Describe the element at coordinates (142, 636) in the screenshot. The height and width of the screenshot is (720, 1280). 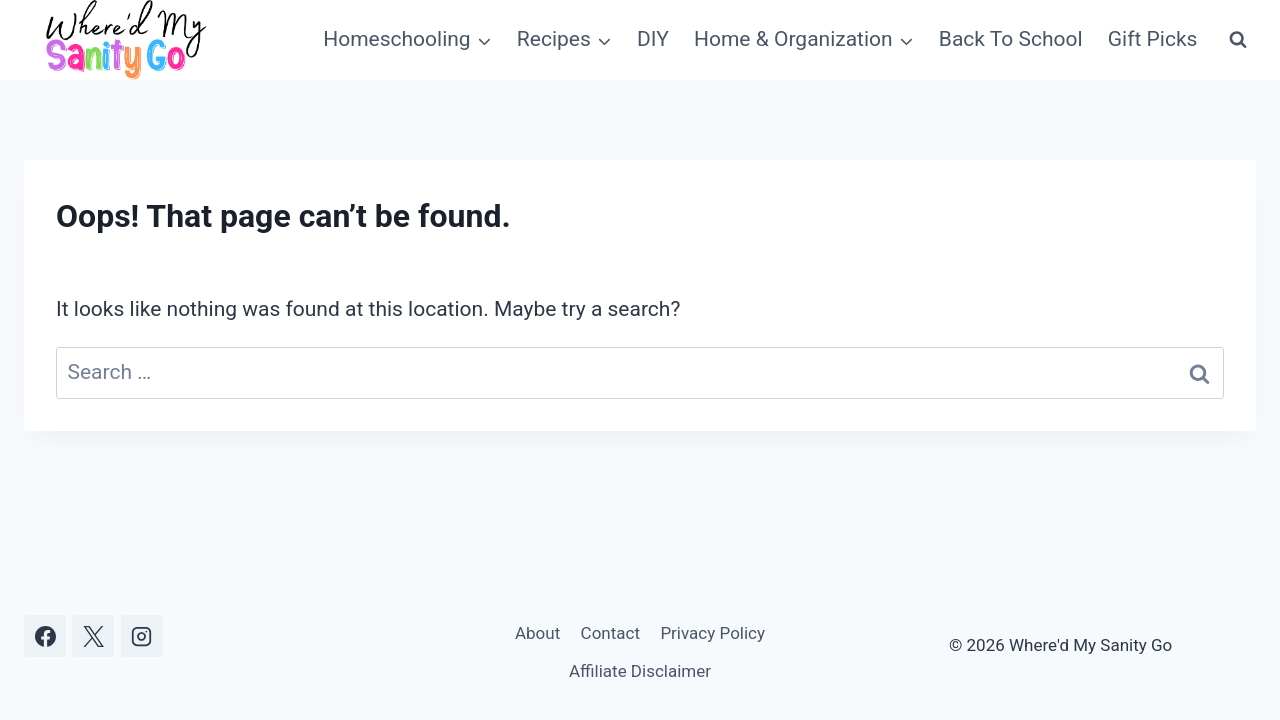
I see `[Instagram]` at that location.